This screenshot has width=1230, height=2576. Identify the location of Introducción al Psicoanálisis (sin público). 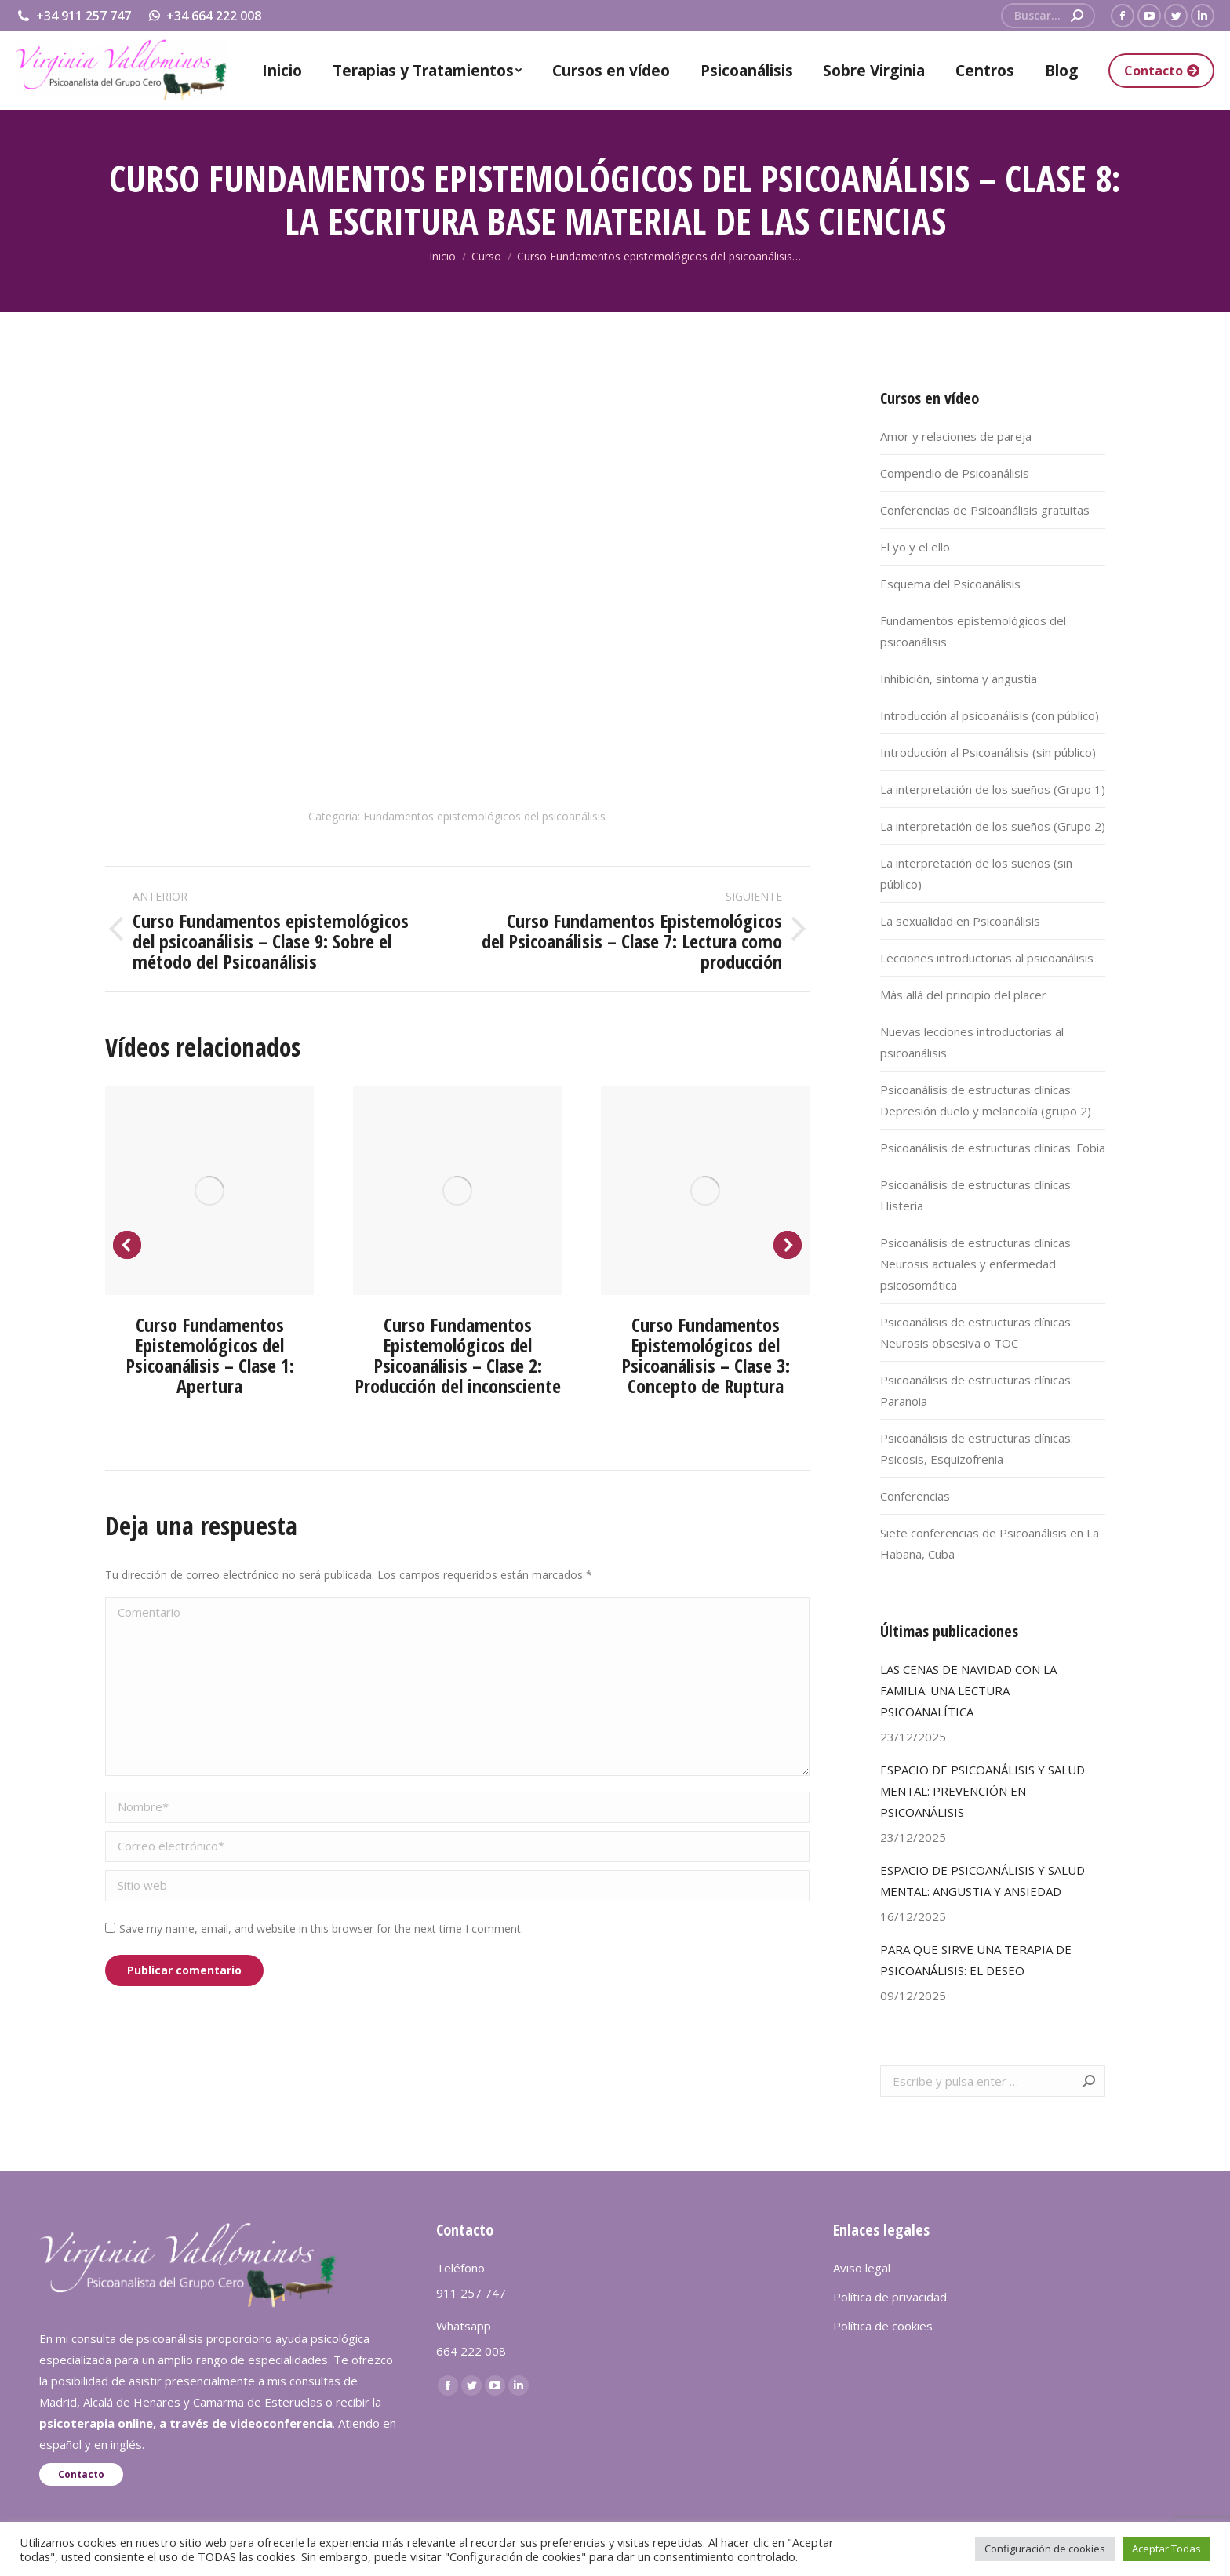
(988, 752).